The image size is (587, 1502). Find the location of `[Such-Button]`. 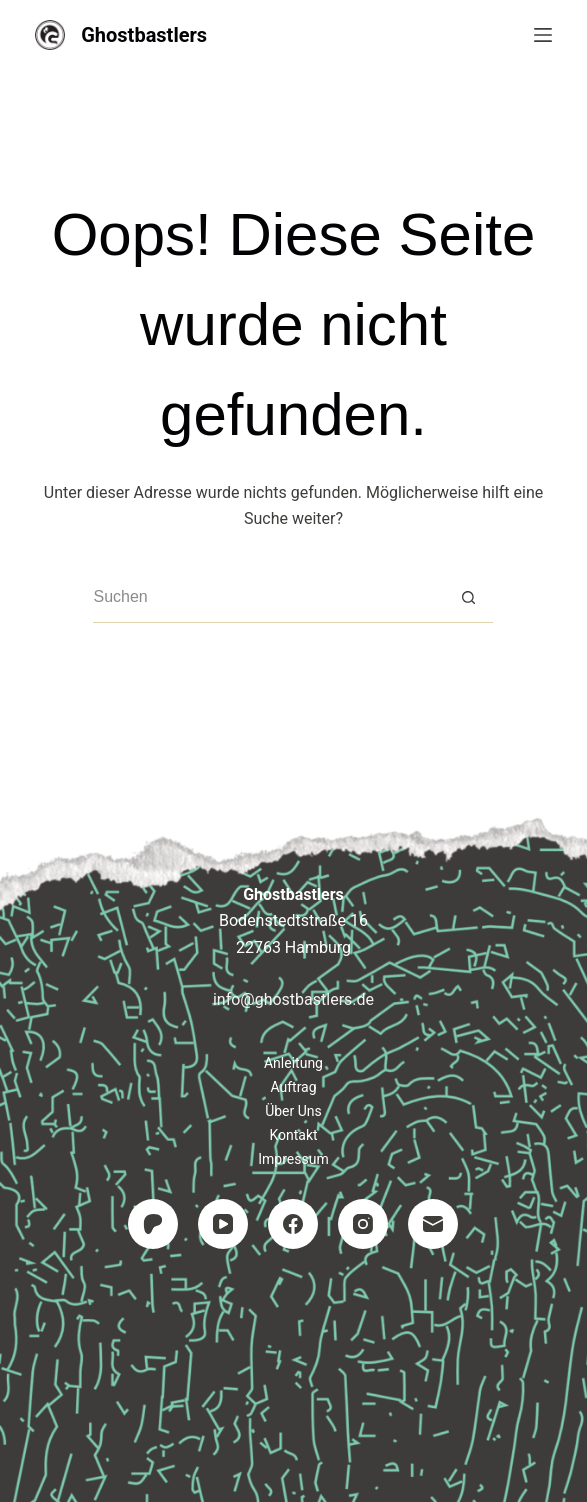

[Such-Button] is located at coordinates (468, 598).